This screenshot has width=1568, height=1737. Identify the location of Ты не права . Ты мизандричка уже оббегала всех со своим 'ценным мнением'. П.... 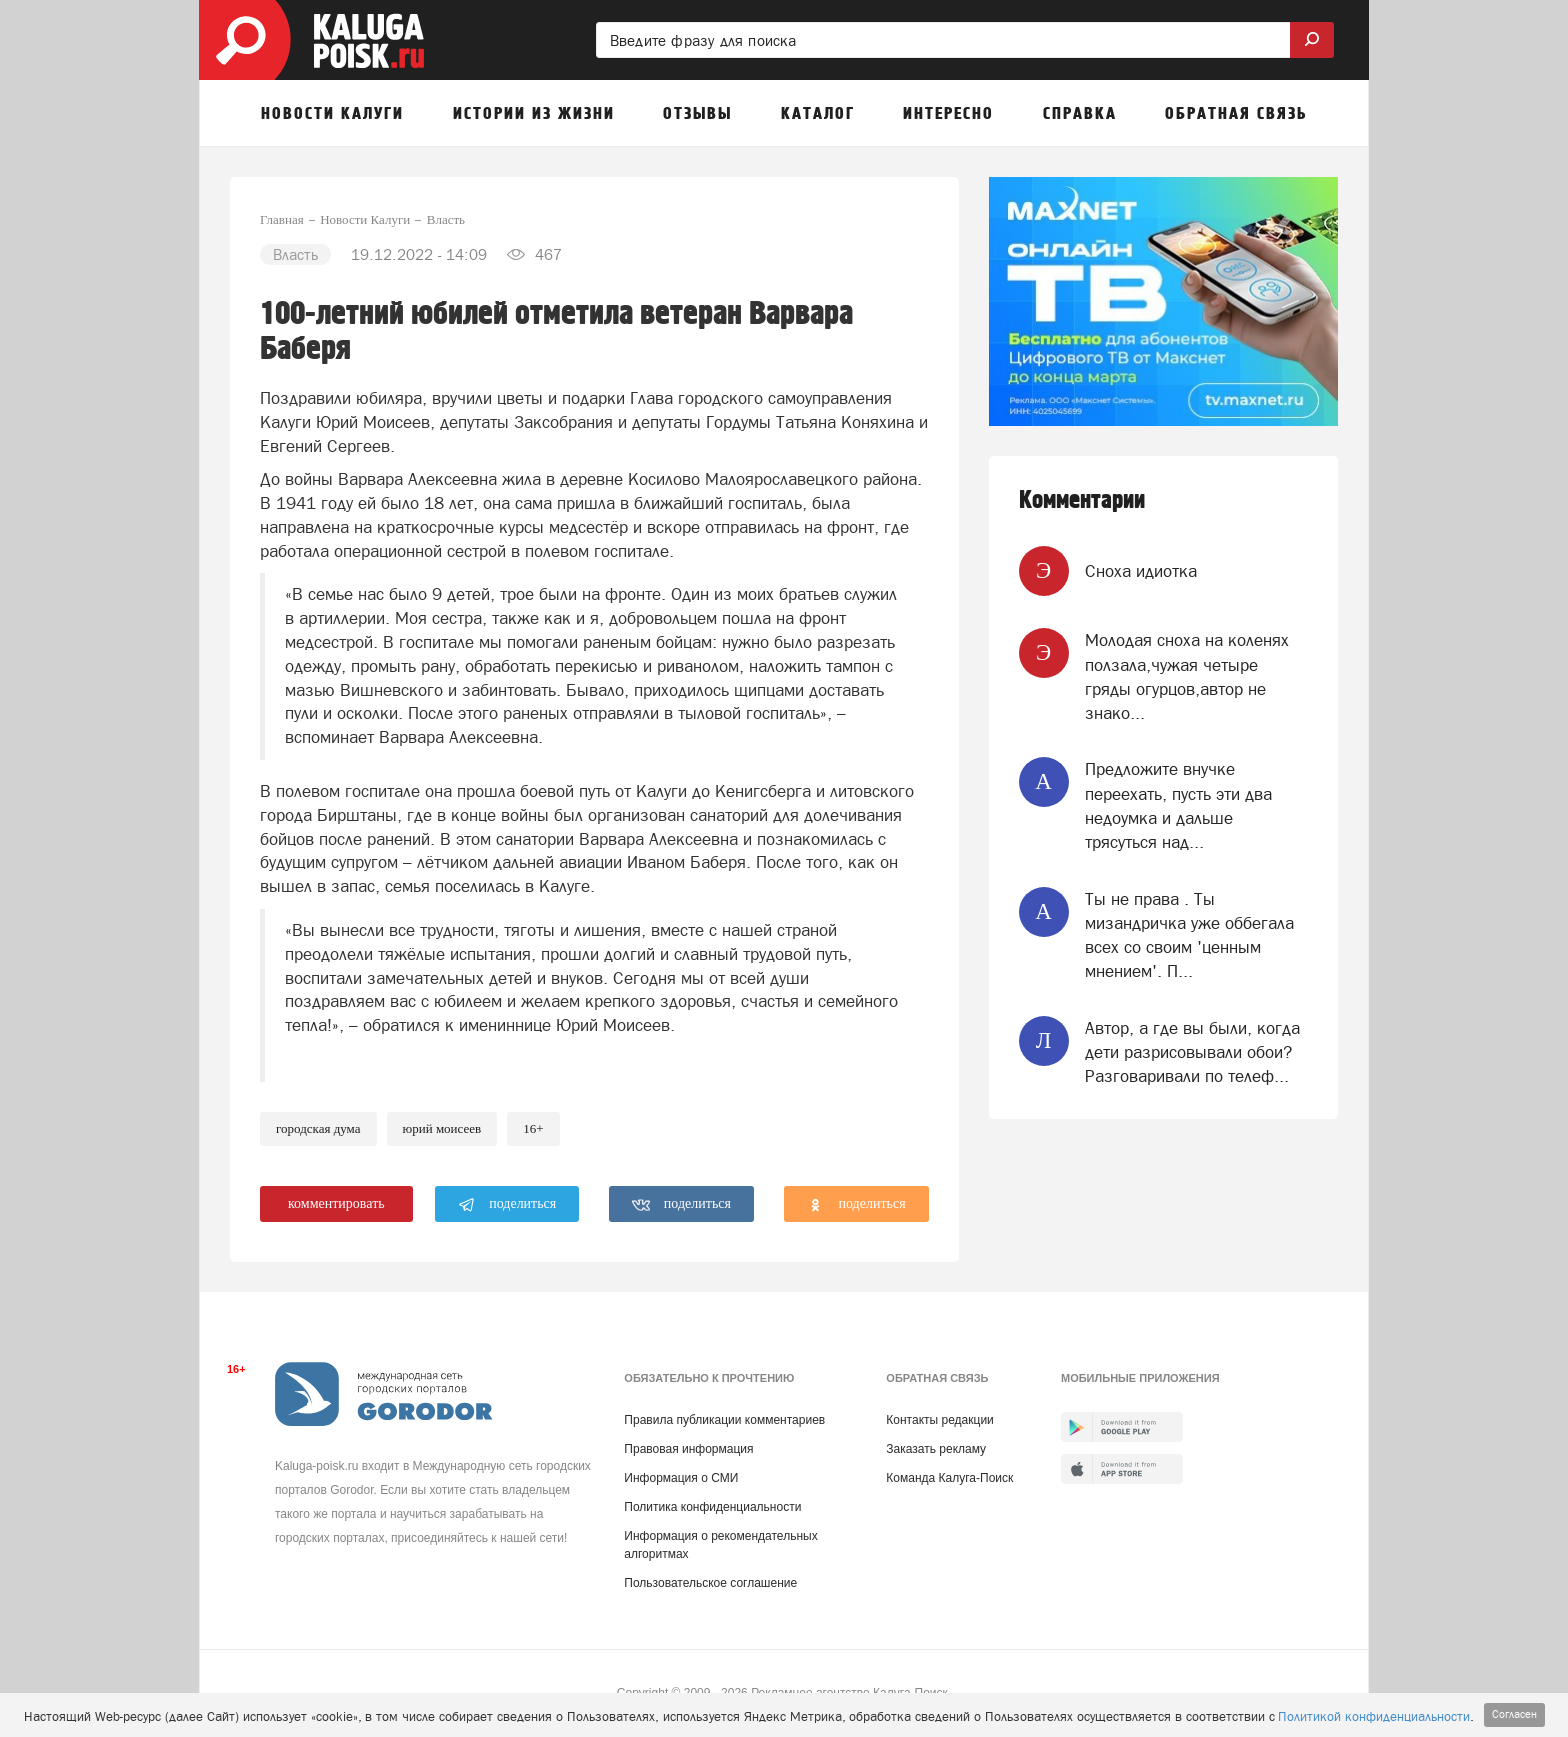
(1189, 935).